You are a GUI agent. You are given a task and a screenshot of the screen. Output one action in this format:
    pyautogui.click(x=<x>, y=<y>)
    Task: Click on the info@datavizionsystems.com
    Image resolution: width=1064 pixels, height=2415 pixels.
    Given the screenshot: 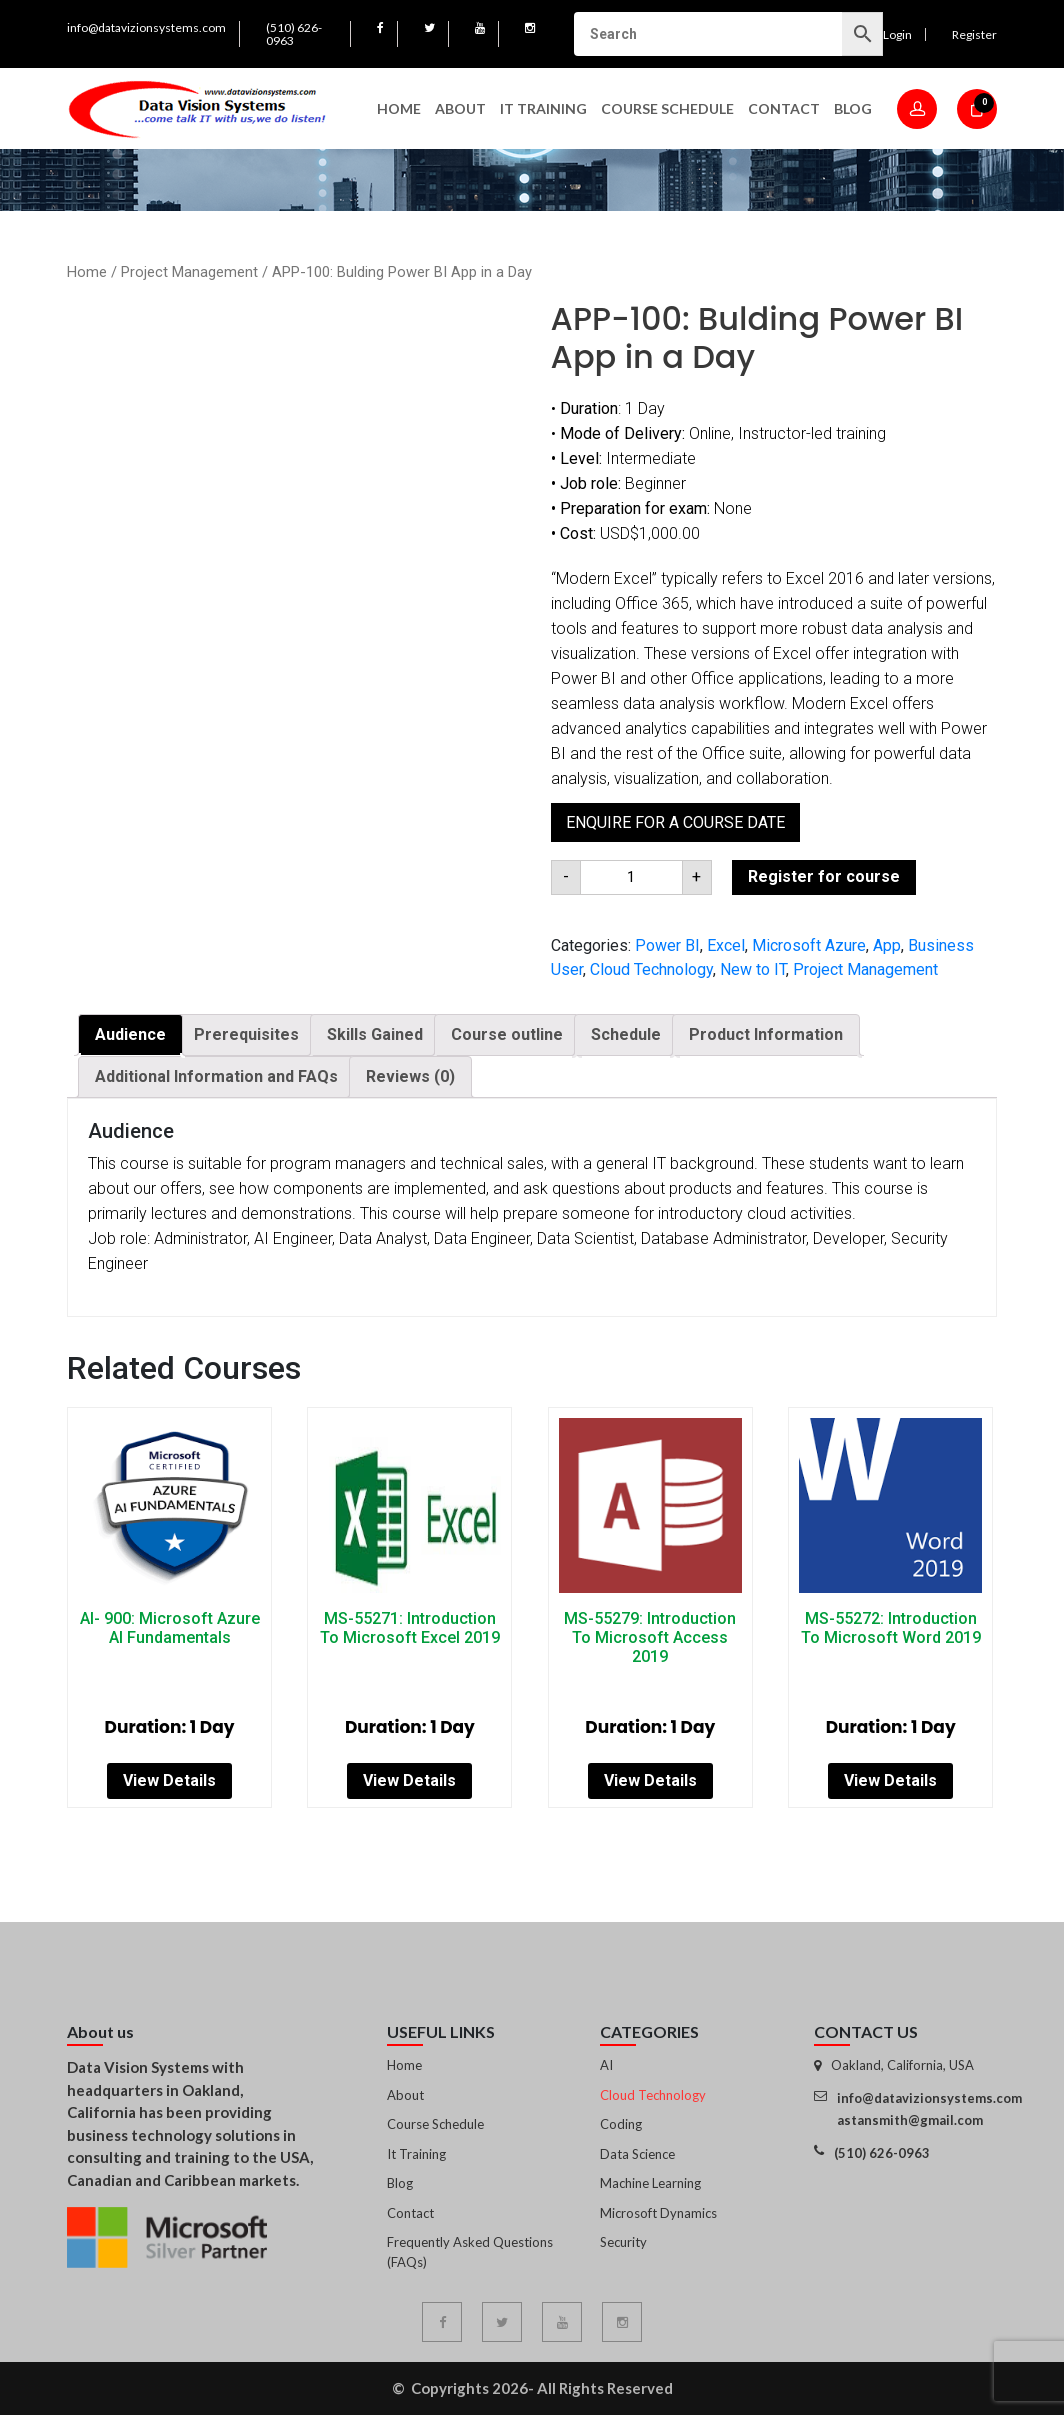 What is the action you would take?
    pyautogui.click(x=146, y=27)
    